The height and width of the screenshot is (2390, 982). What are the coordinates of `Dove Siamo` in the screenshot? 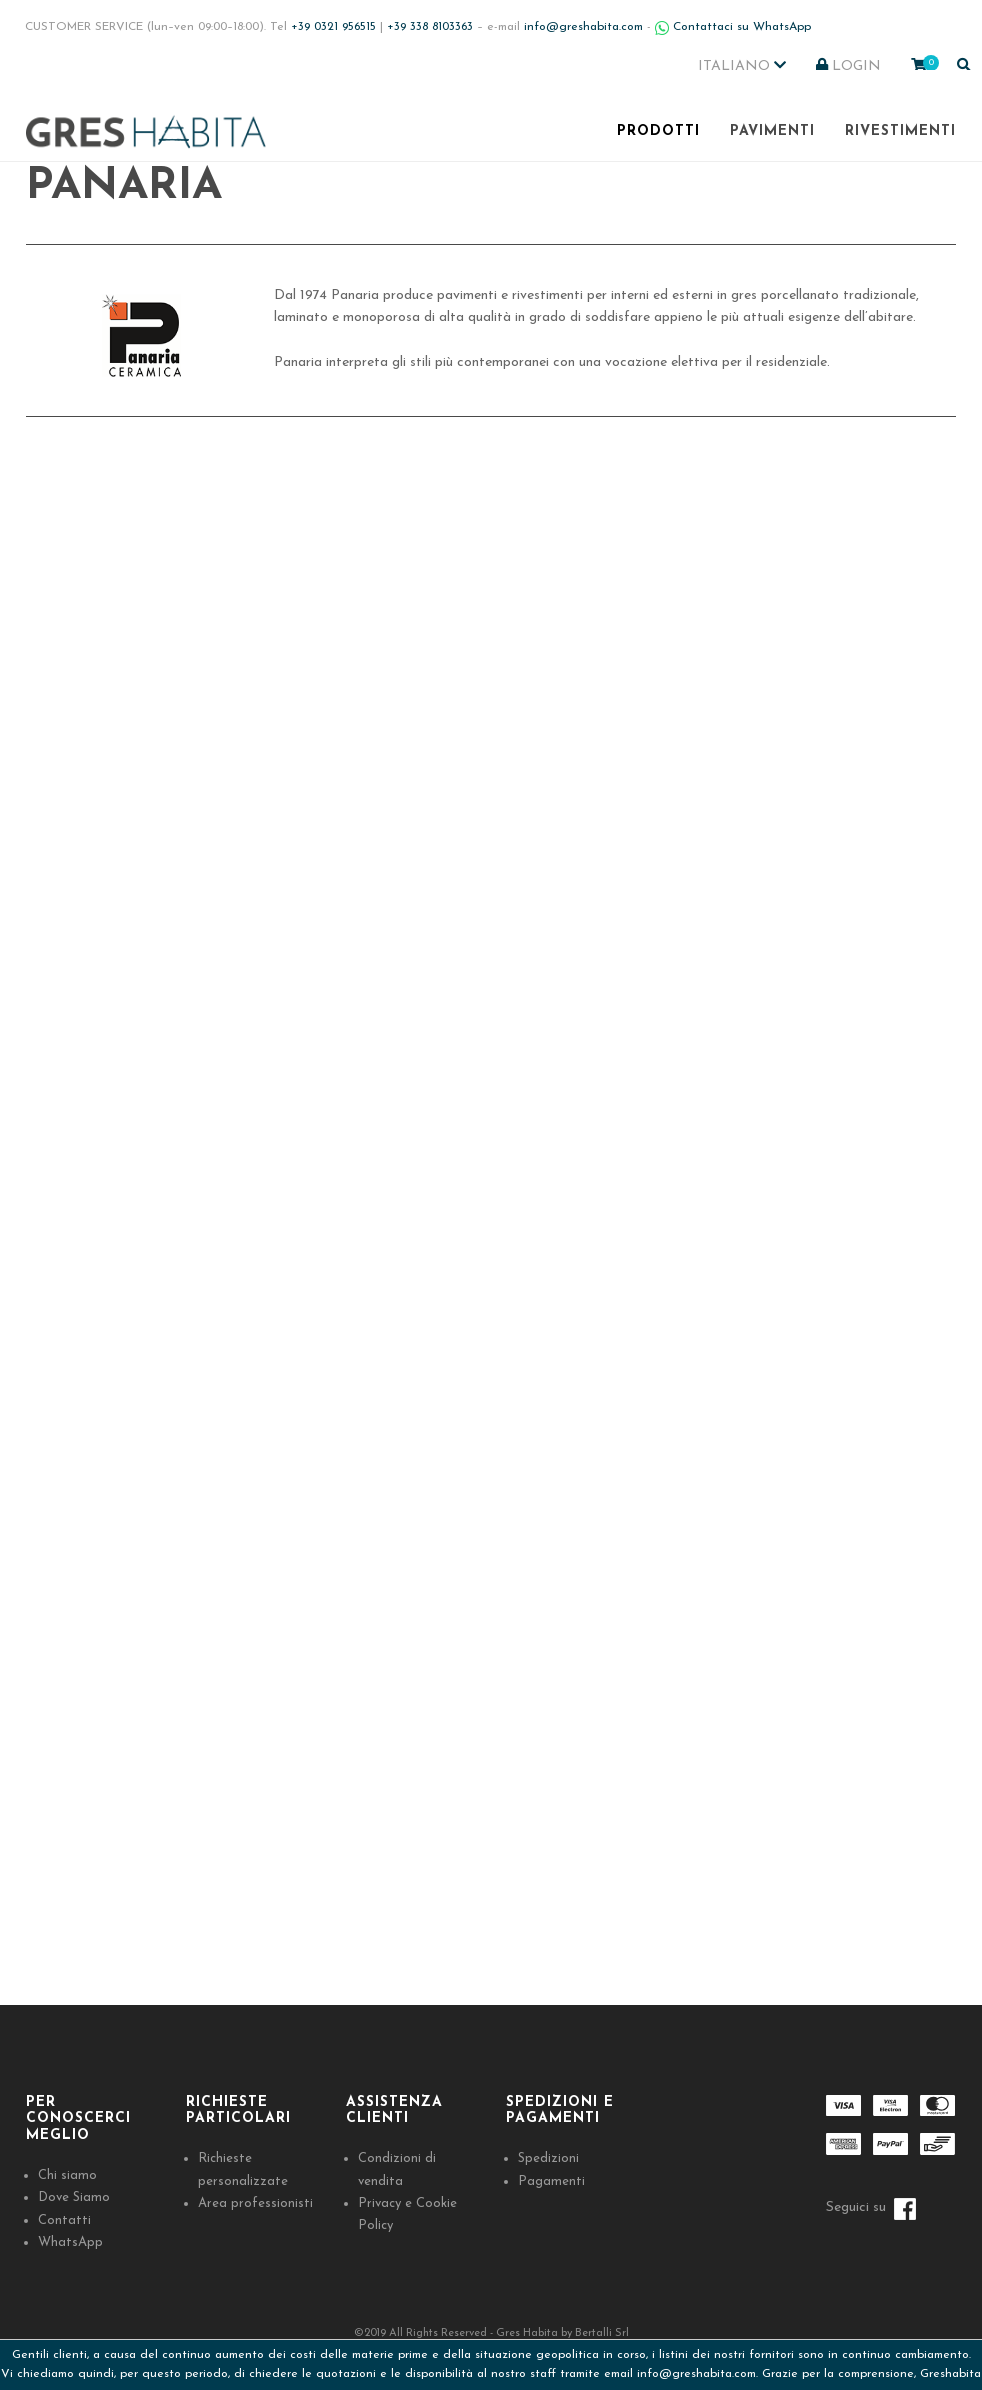 It's located at (74, 2197).